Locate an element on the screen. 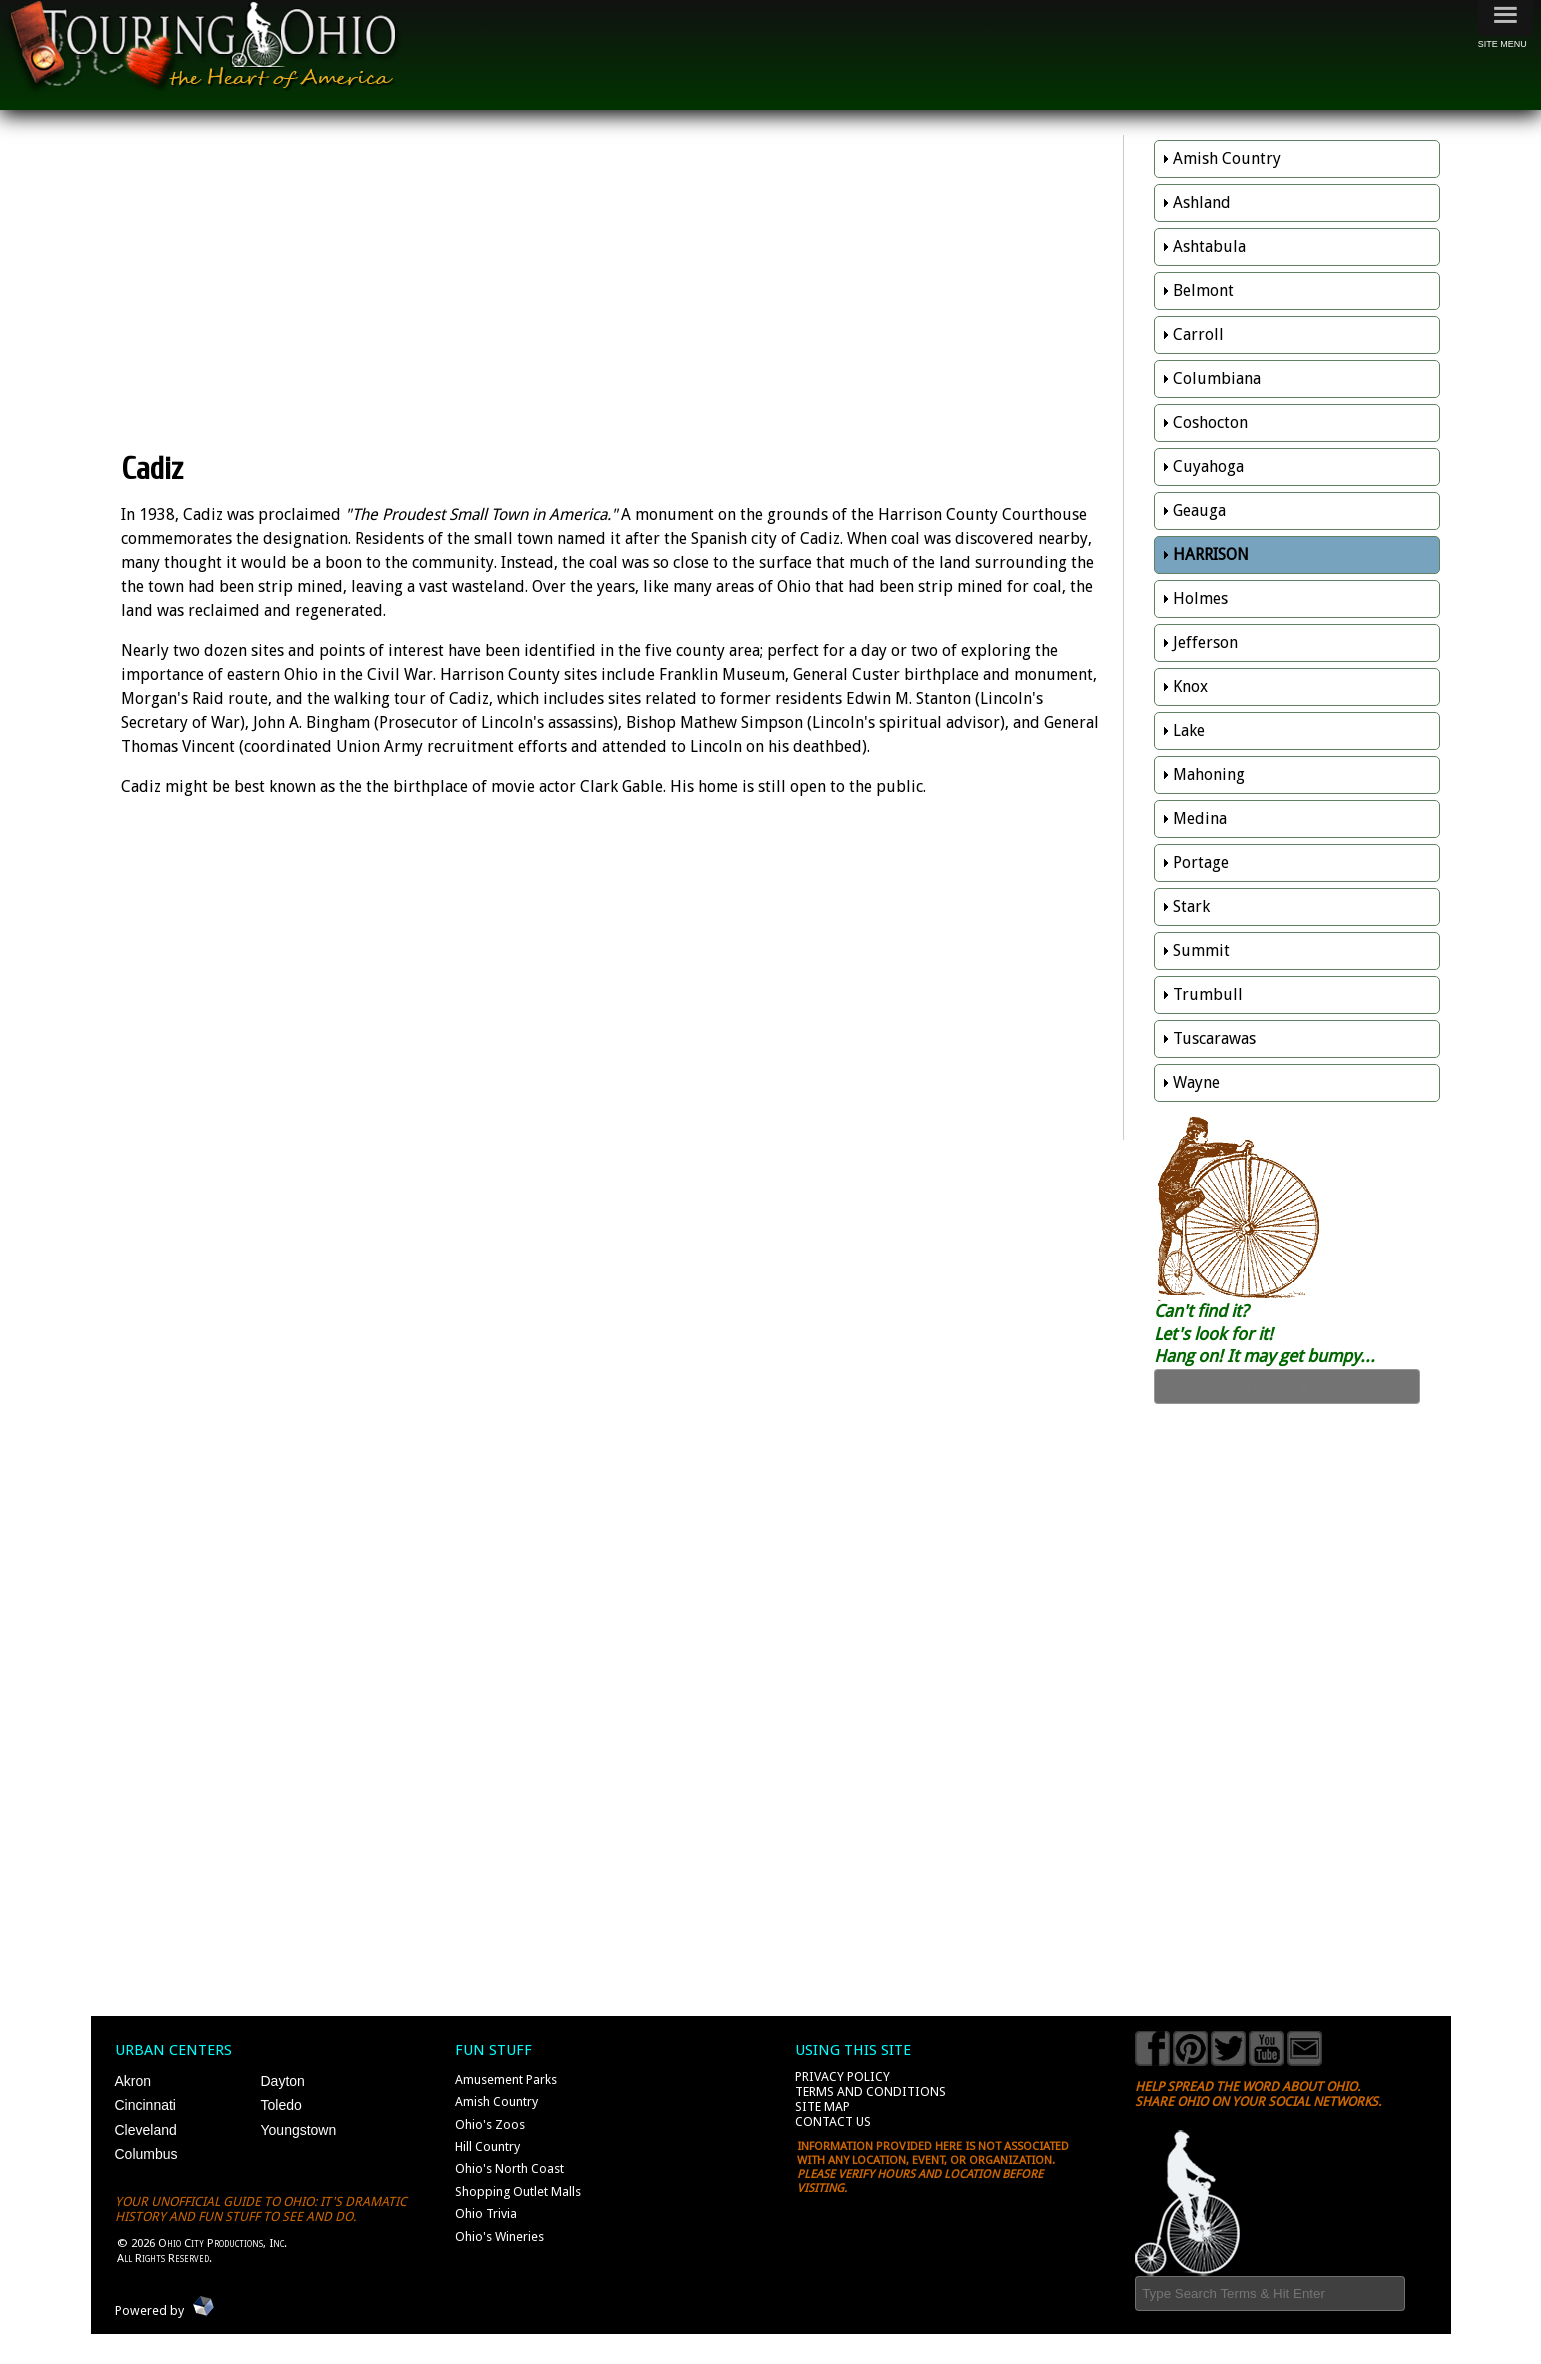 This screenshot has width=1541, height=2364. Cleveland is located at coordinates (146, 2130).